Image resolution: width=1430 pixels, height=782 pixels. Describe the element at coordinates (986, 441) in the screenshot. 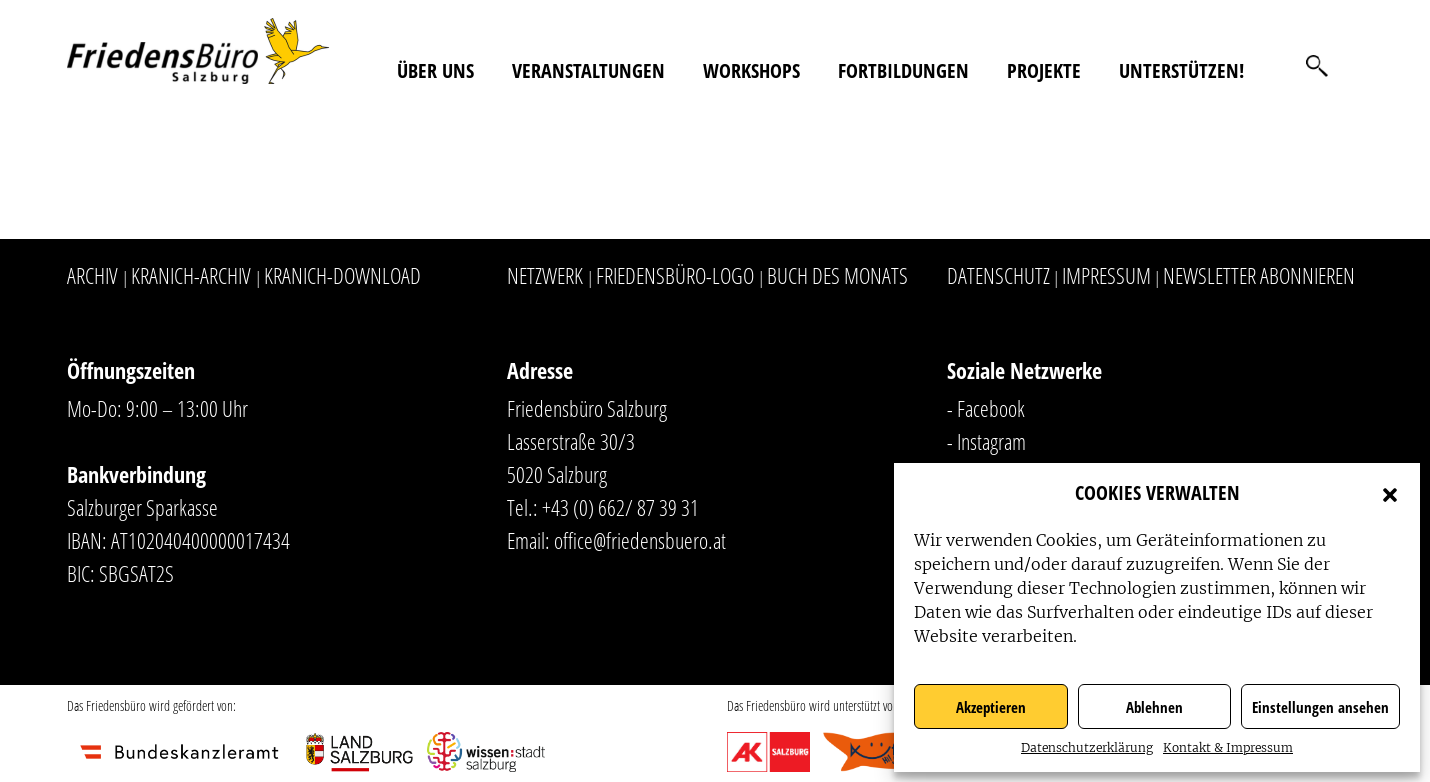

I see `- Instagram` at that location.